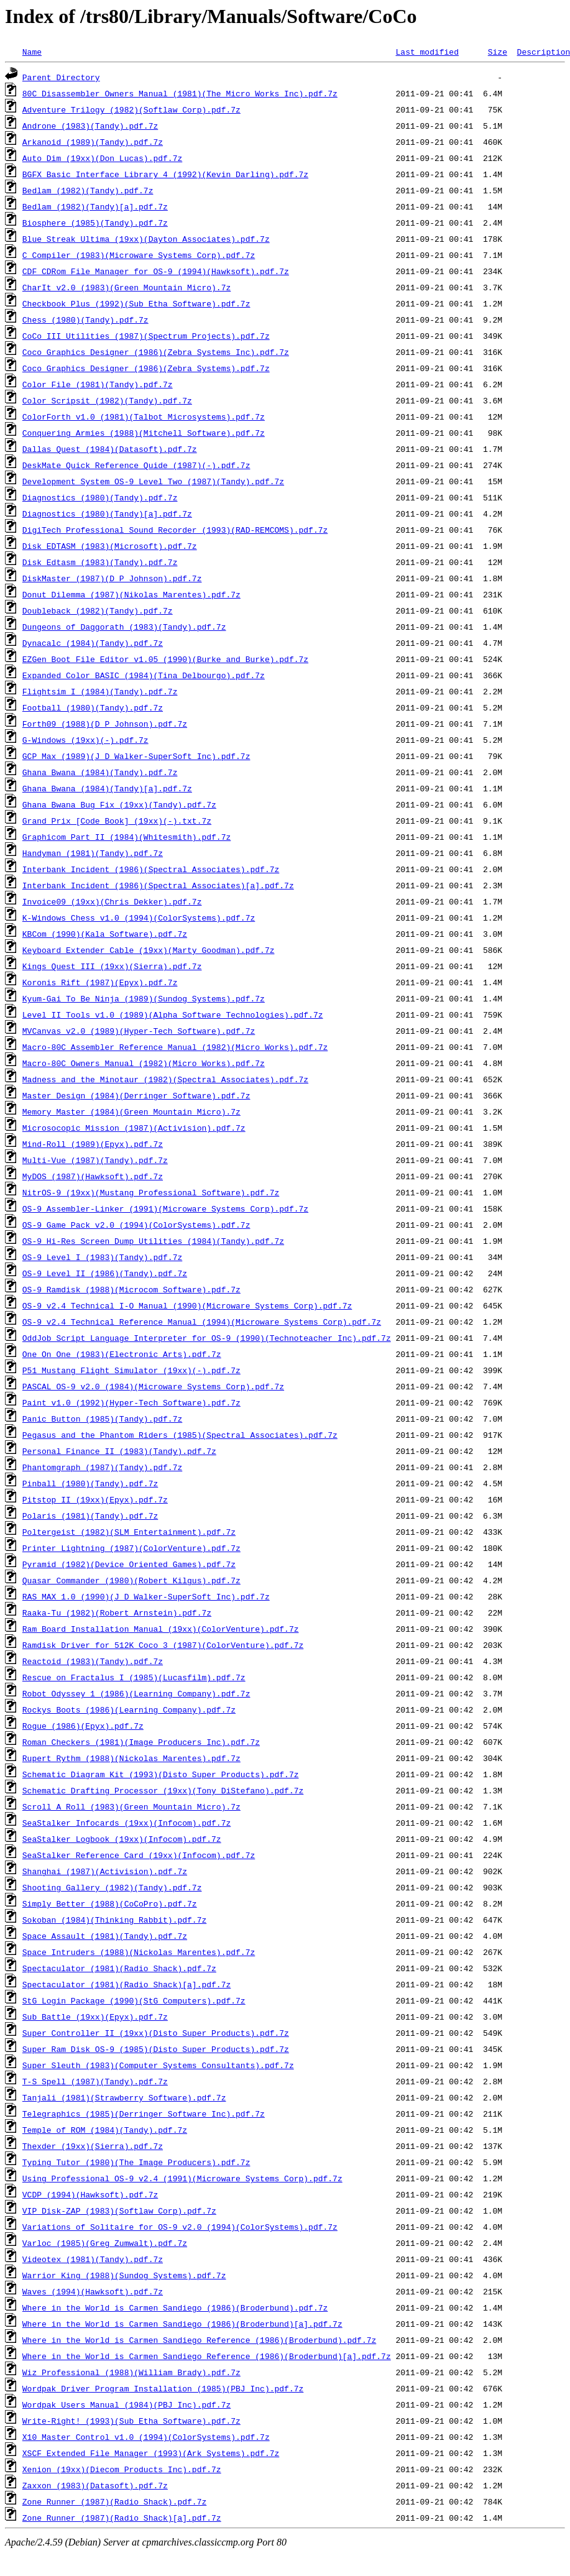 This screenshot has height=2576, width=570. What do you see at coordinates (131, 2372) in the screenshot?
I see `Wiz Professional (1988)(William Brady).pdf.7z` at bounding box center [131, 2372].